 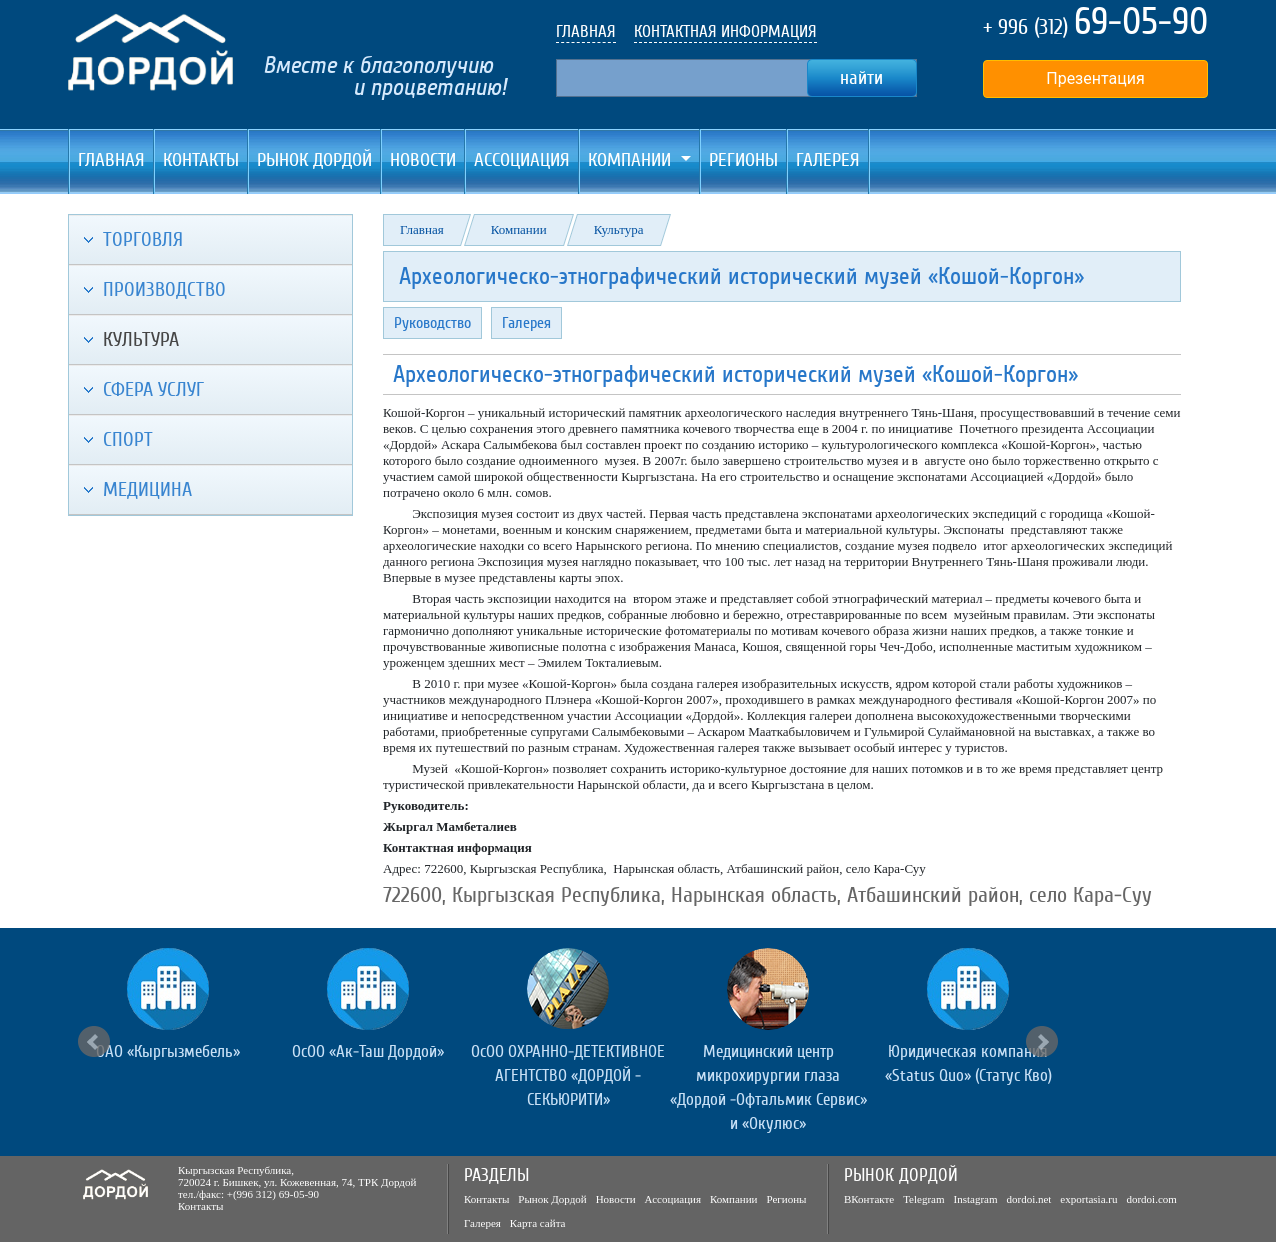 What do you see at coordinates (869, 1199) in the screenshot?
I see `ВКонтакте` at bounding box center [869, 1199].